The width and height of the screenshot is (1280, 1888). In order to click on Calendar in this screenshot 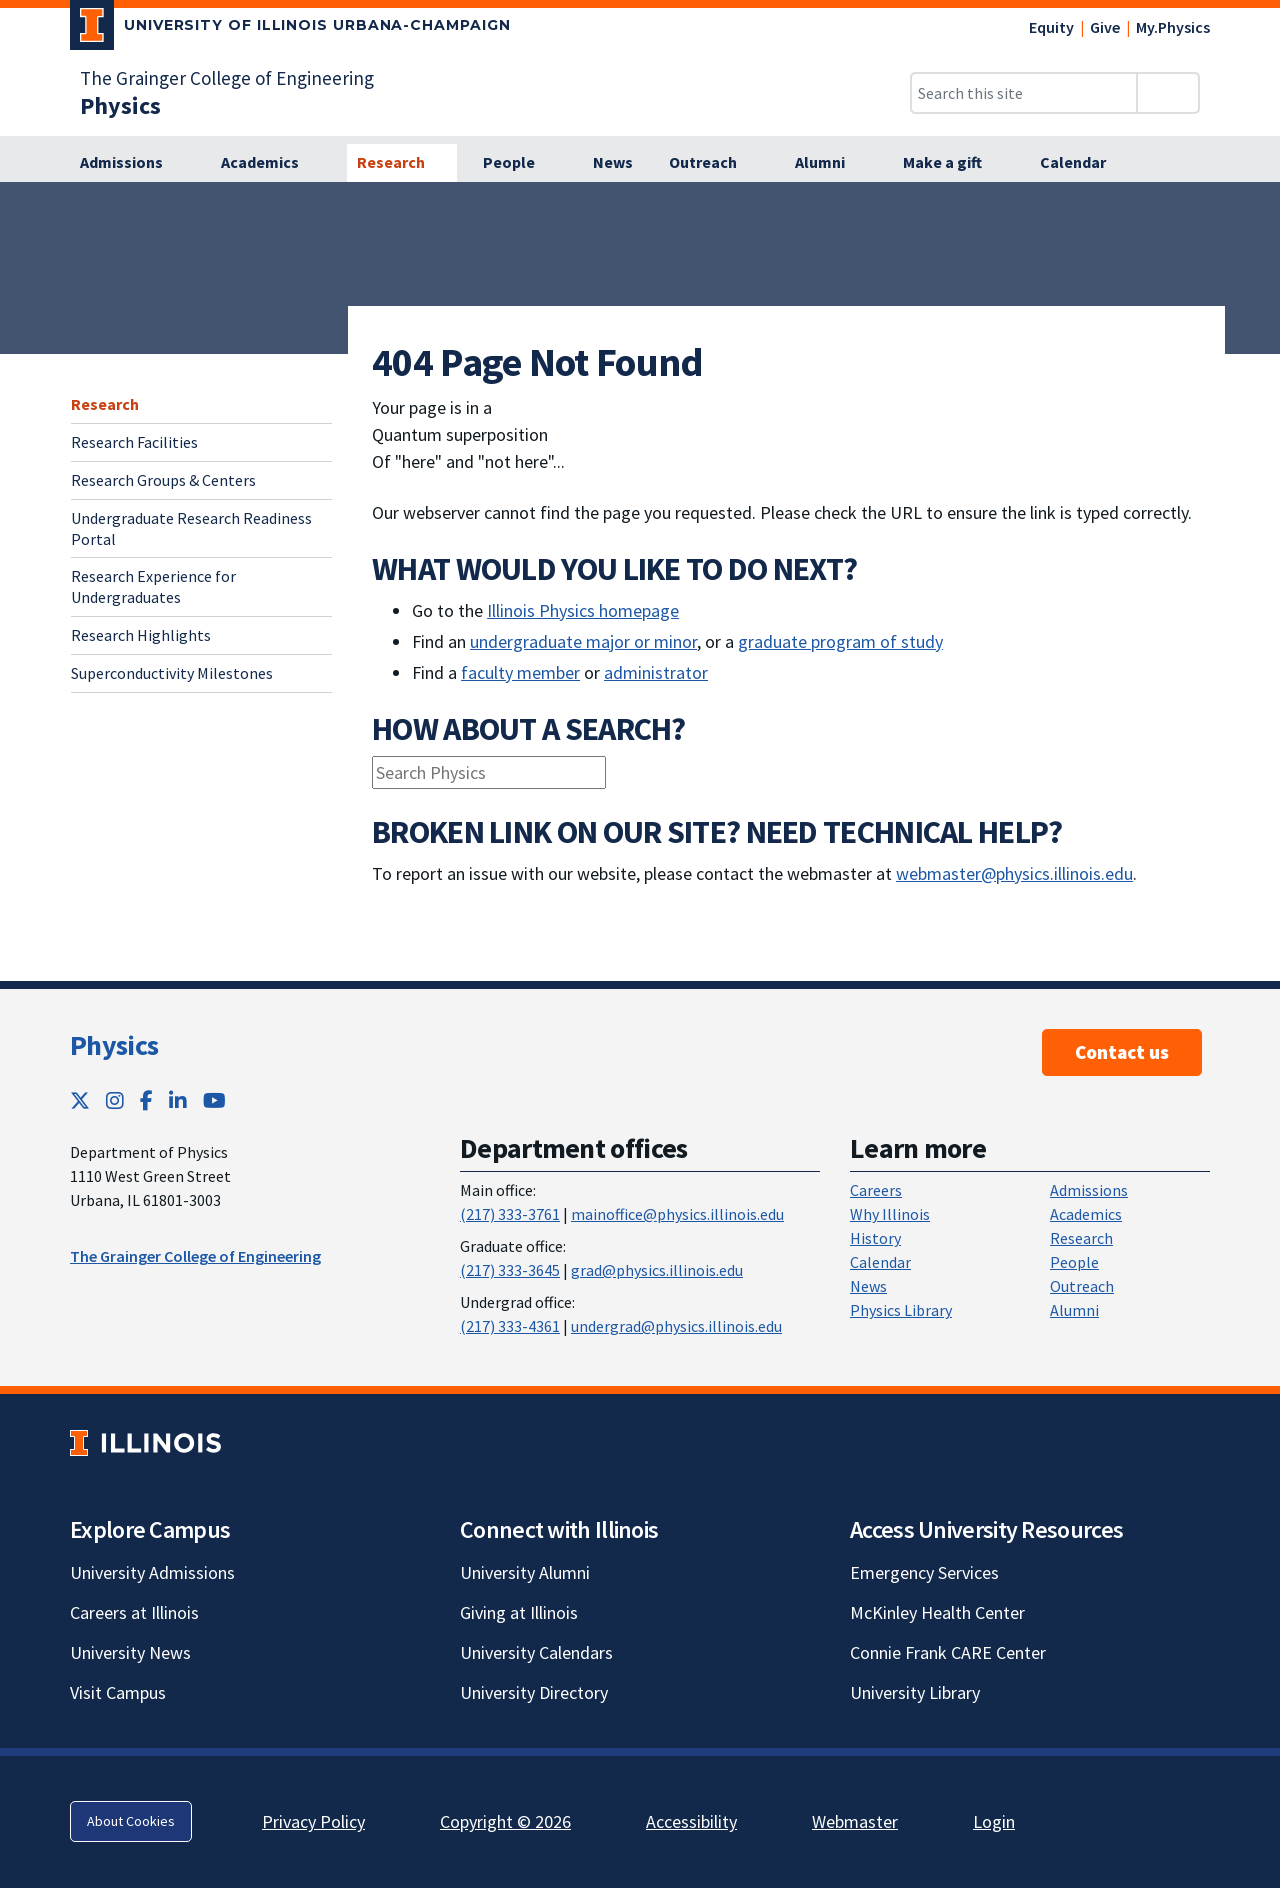, I will do `click(880, 1262)`.